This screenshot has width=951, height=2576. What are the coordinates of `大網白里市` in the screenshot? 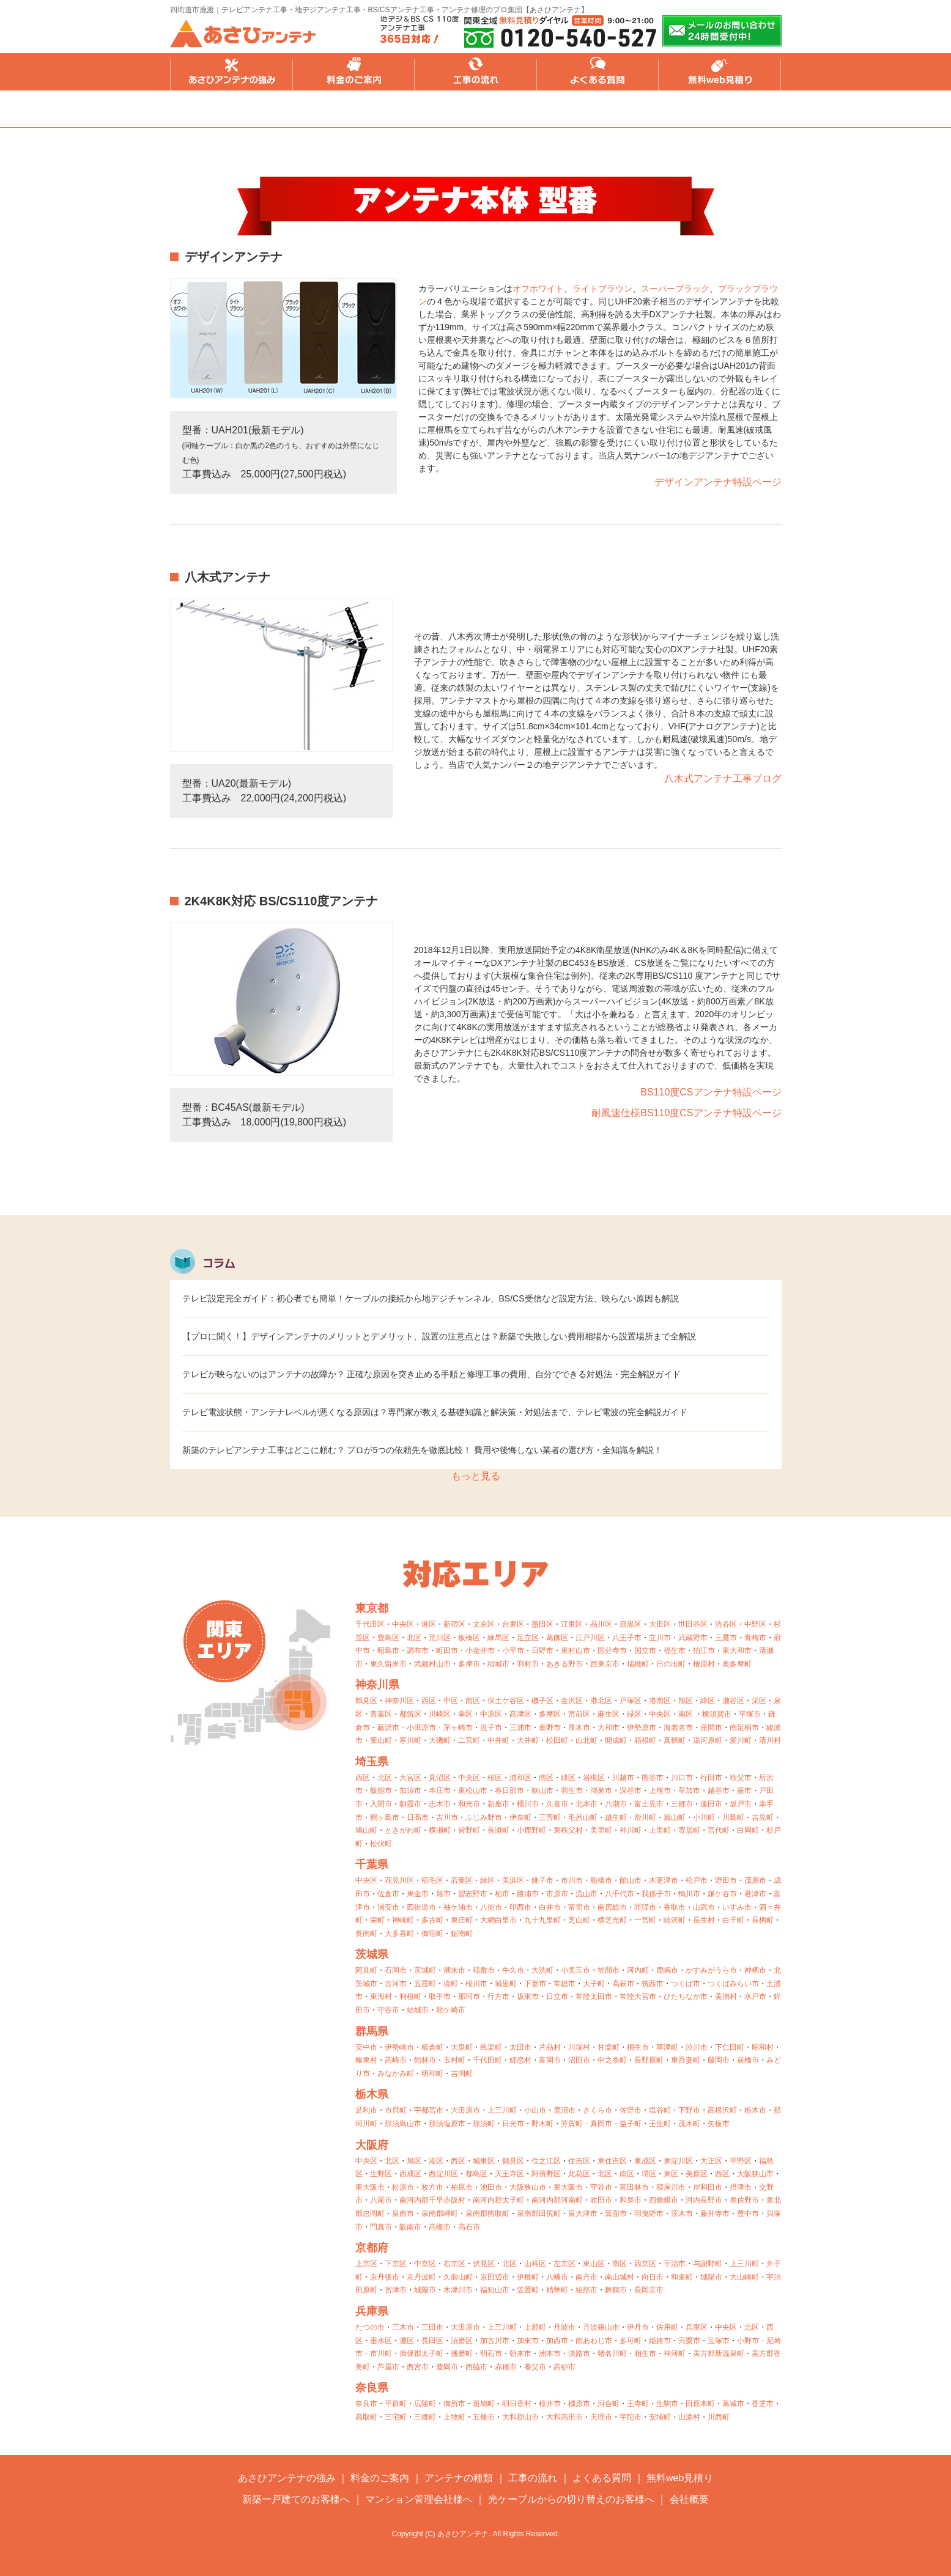 It's located at (498, 1920).